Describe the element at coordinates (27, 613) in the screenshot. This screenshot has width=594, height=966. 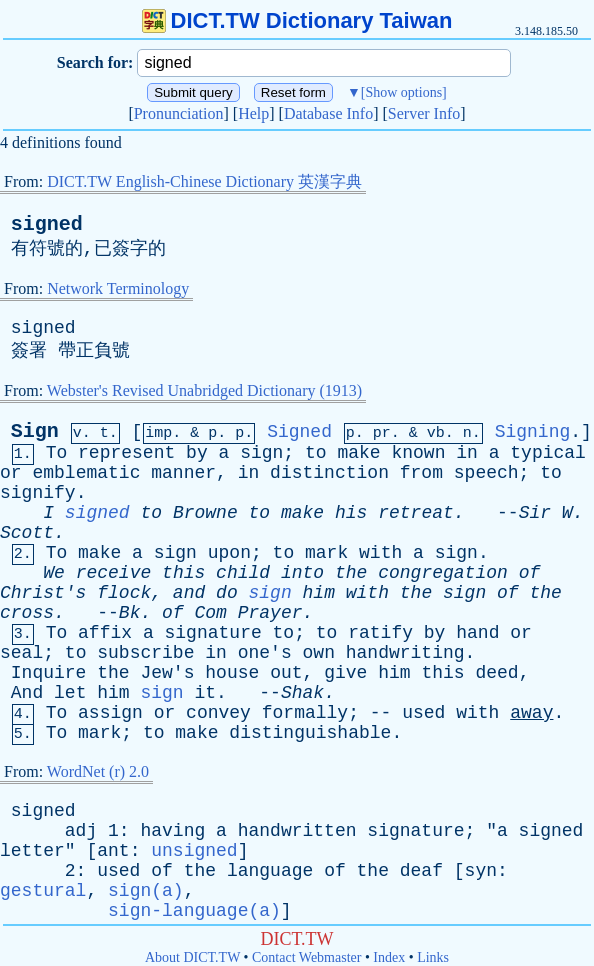
I see `cross` at that location.